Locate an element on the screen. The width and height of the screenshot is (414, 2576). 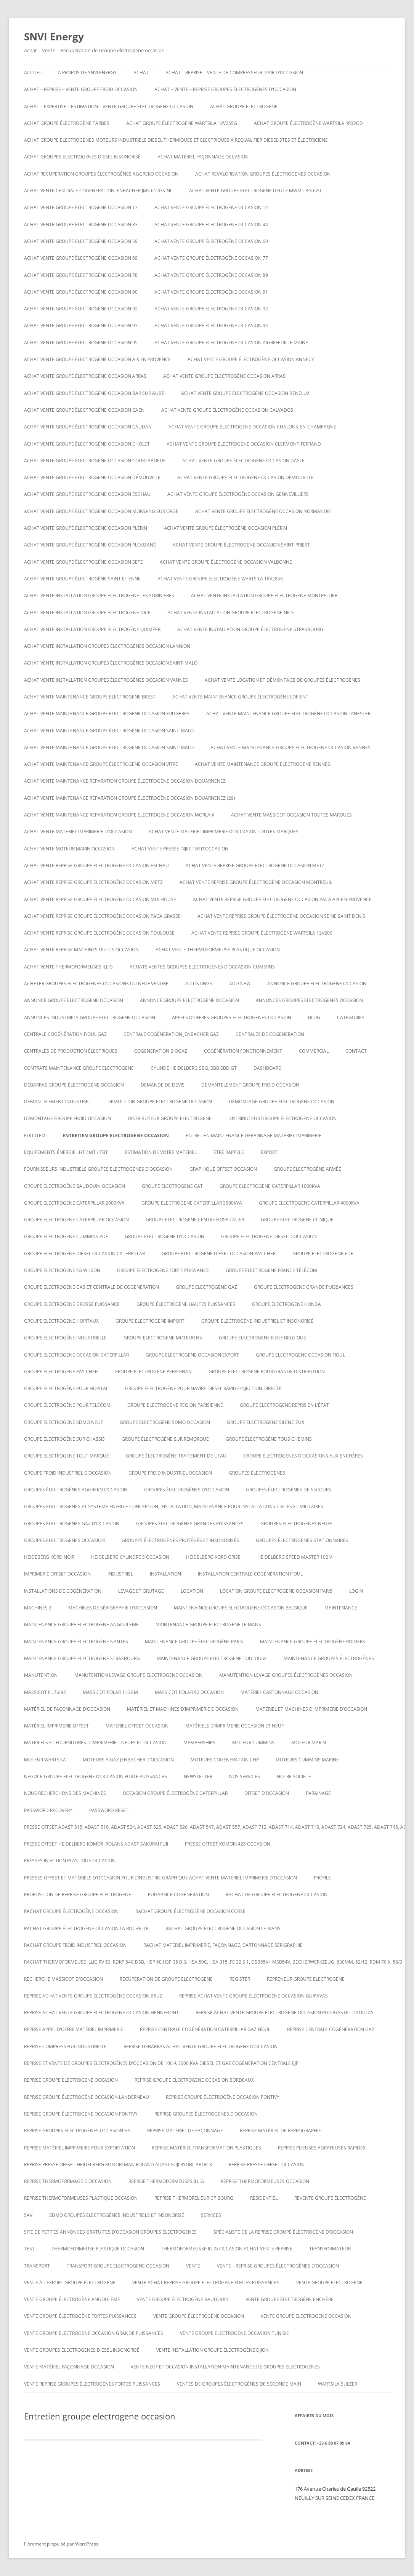
Reprise plieuses agrafeuses rapidex is located at coordinates (322, 2148).